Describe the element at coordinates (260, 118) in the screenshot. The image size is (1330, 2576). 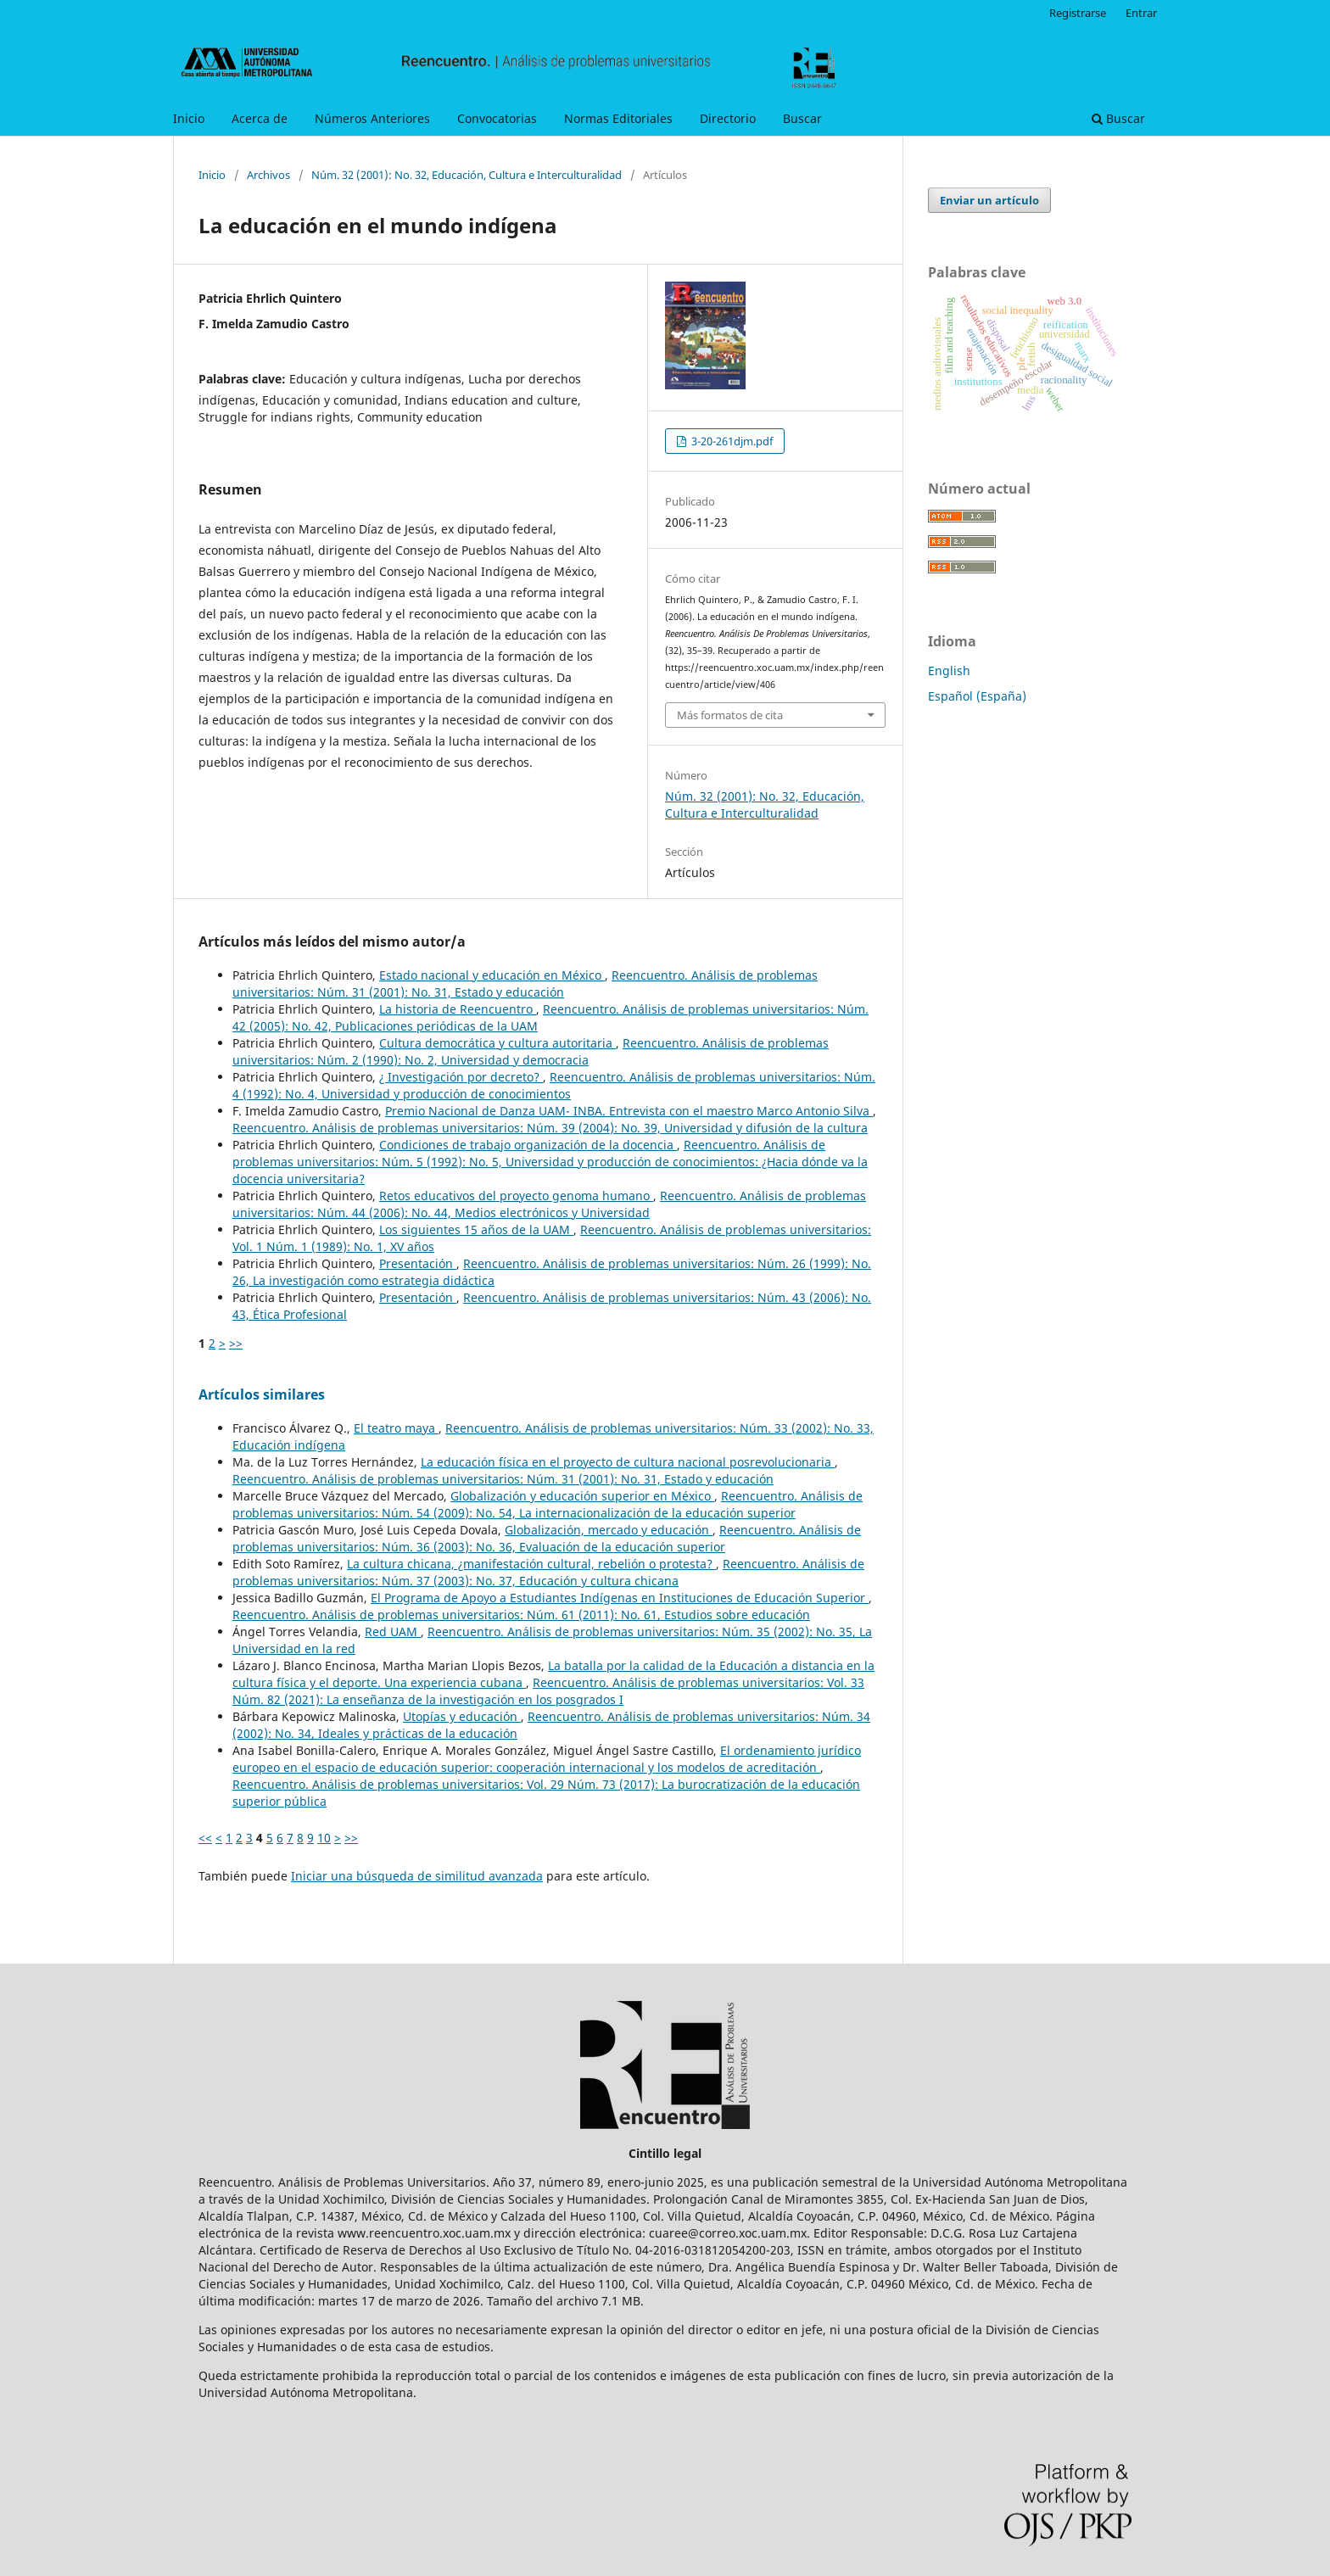
I see `Acerca de` at that location.